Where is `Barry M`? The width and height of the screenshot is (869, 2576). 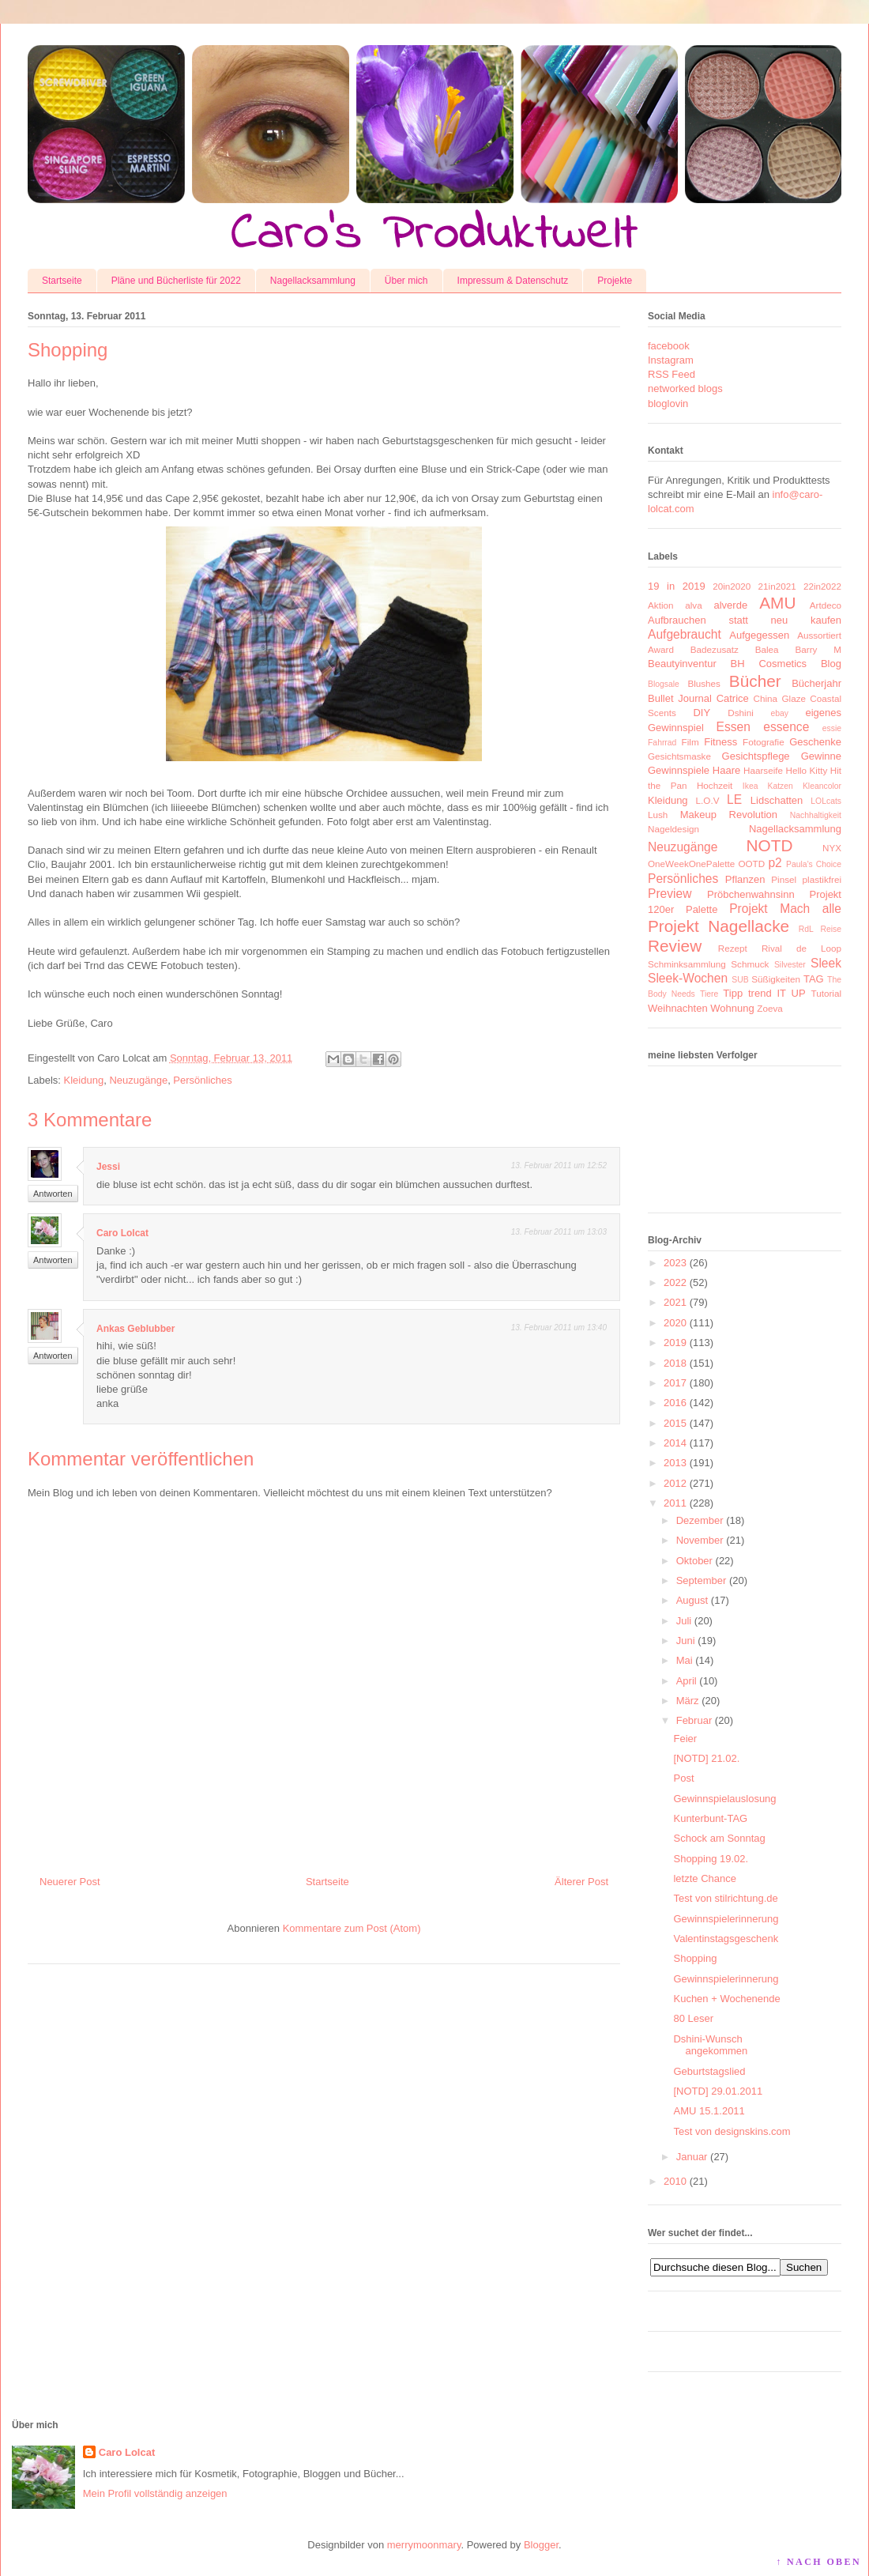 Barry M is located at coordinates (818, 649).